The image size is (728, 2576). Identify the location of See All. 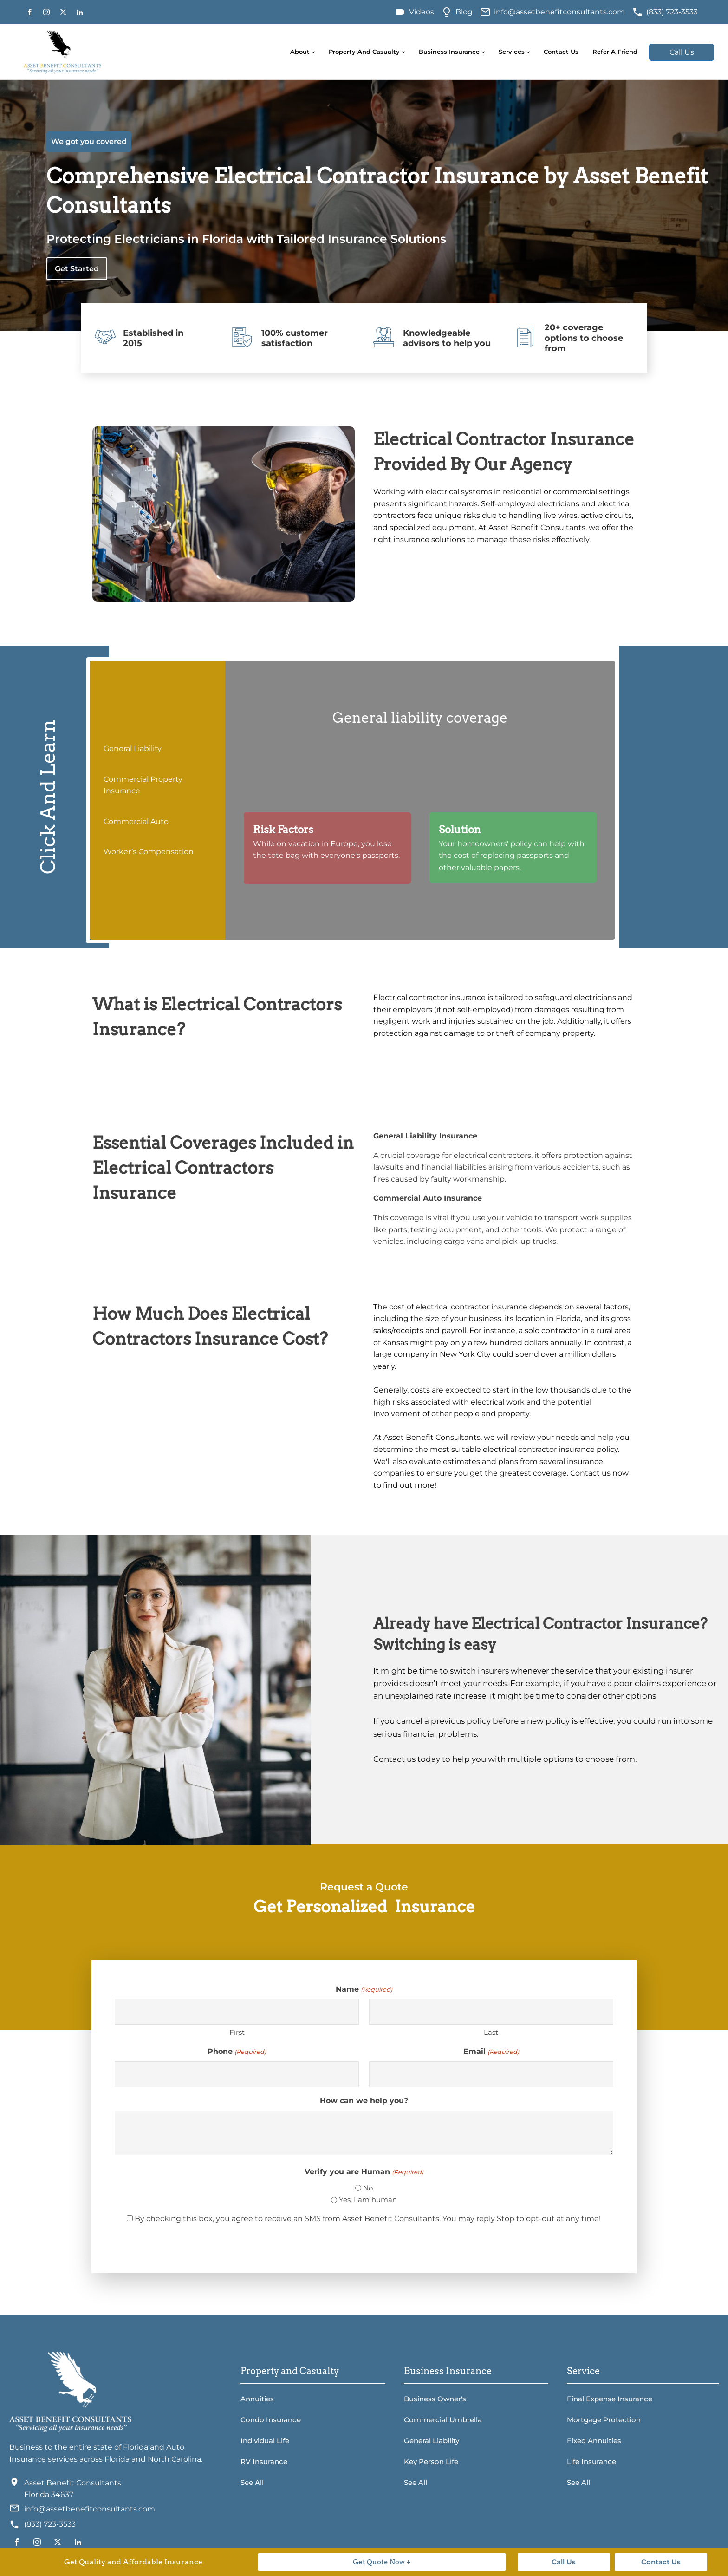
(252, 2482).